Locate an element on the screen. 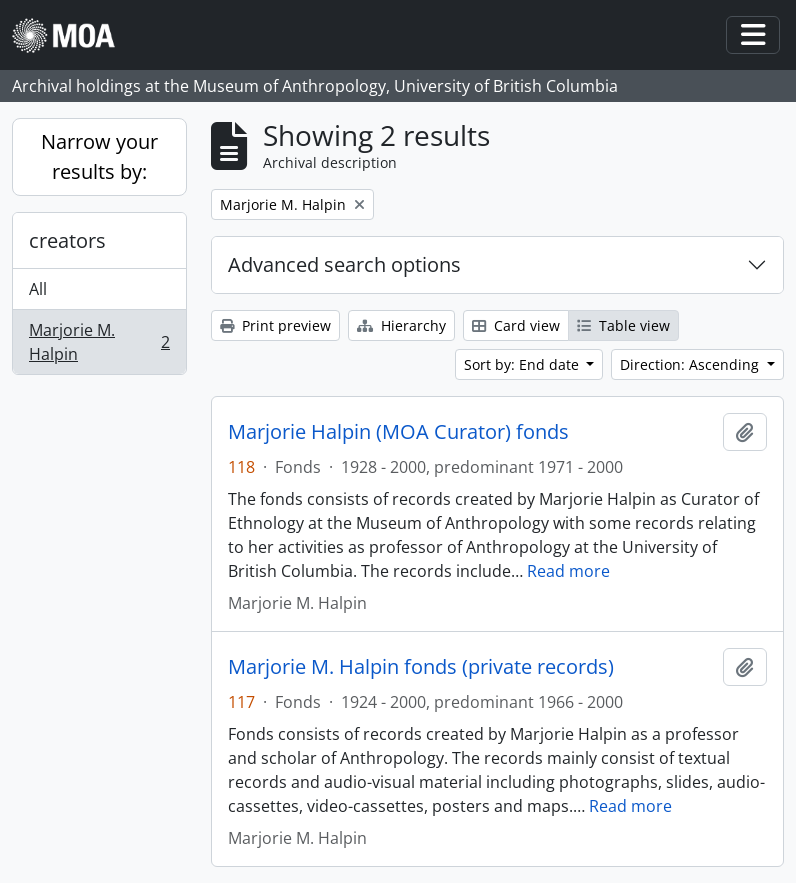 This screenshot has height=883, width=796. Print preview is located at coordinates (275, 325).